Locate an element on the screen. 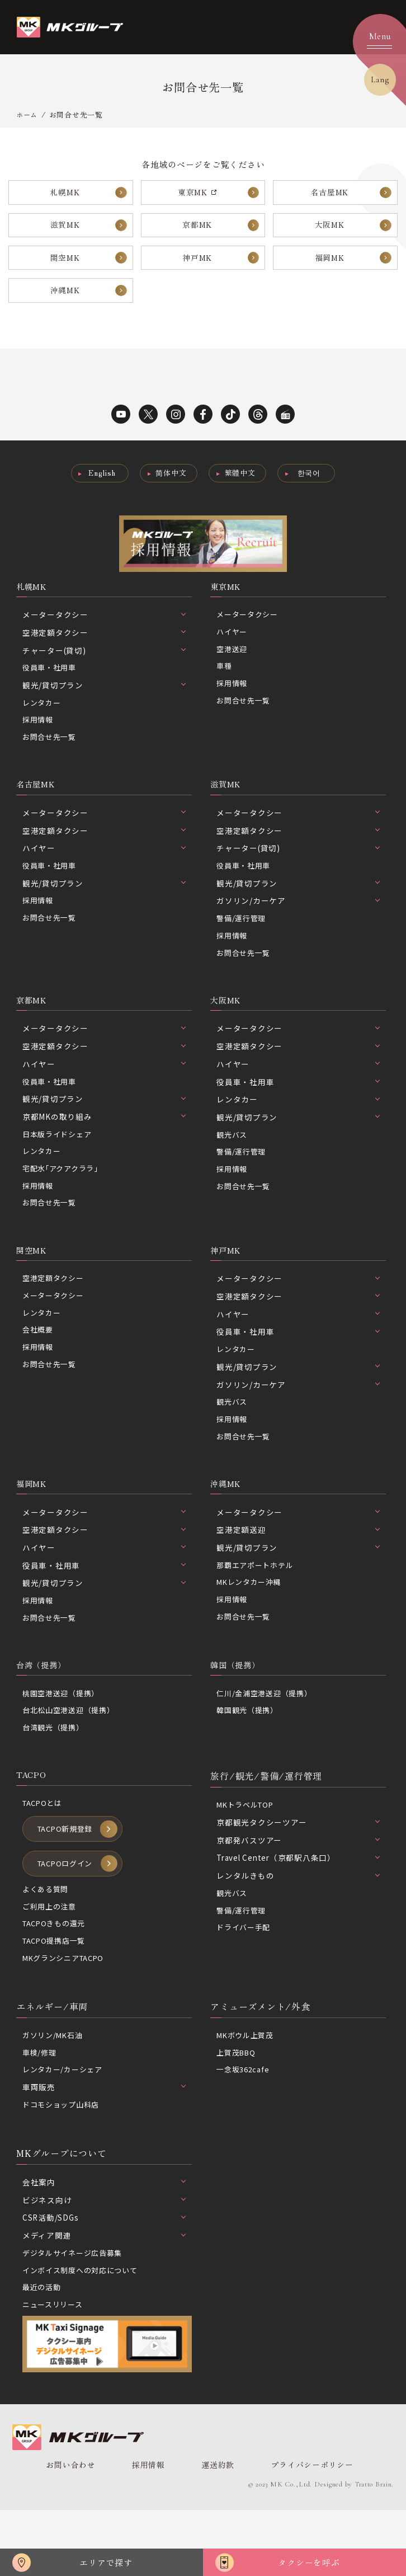 The height and width of the screenshot is (2576, 406). 車検/修理 is located at coordinates (40, 2102).